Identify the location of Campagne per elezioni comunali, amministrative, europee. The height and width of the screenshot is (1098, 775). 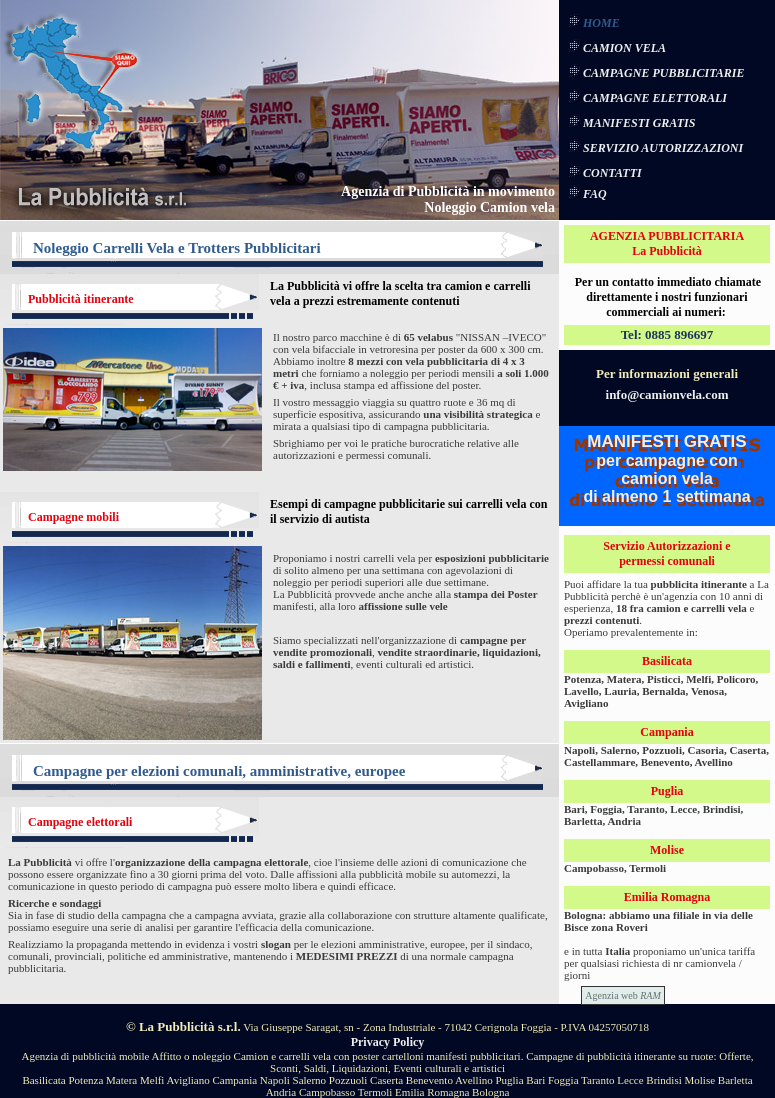
(219, 771).